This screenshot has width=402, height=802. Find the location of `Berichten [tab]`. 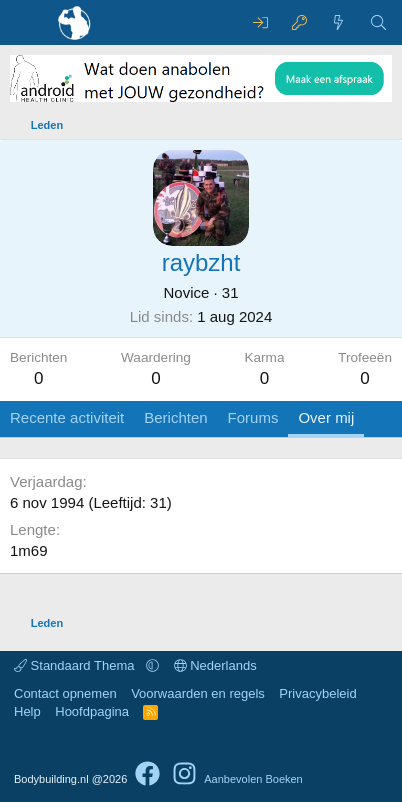

Berichten [tab] is located at coordinates (175, 417).